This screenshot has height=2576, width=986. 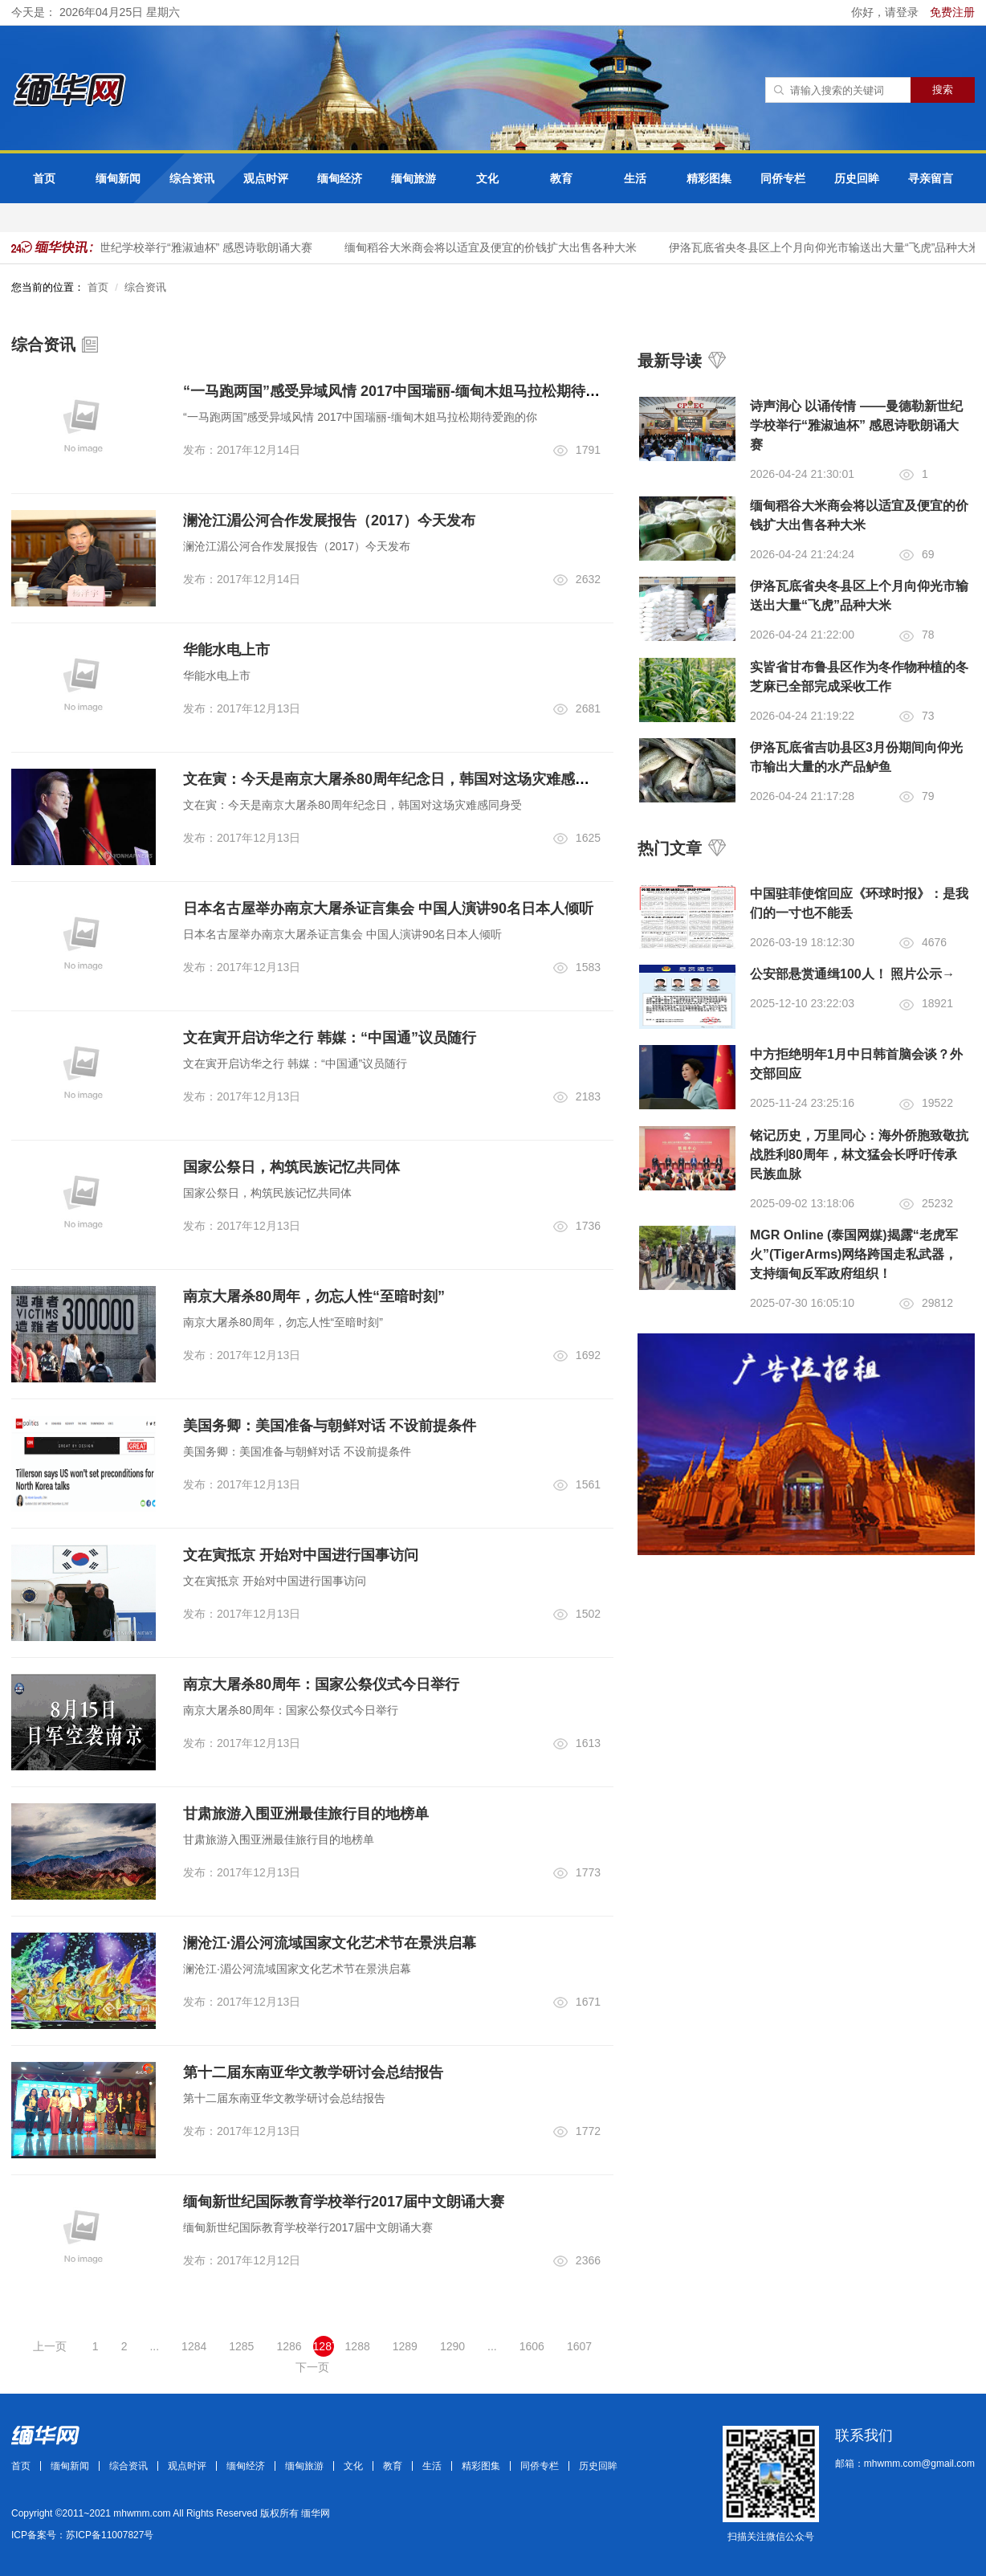 What do you see at coordinates (329, 1038) in the screenshot?
I see `文在寅开启访华之行 韩媒：“中国通”议员随行` at bounding box center [329, 1038].